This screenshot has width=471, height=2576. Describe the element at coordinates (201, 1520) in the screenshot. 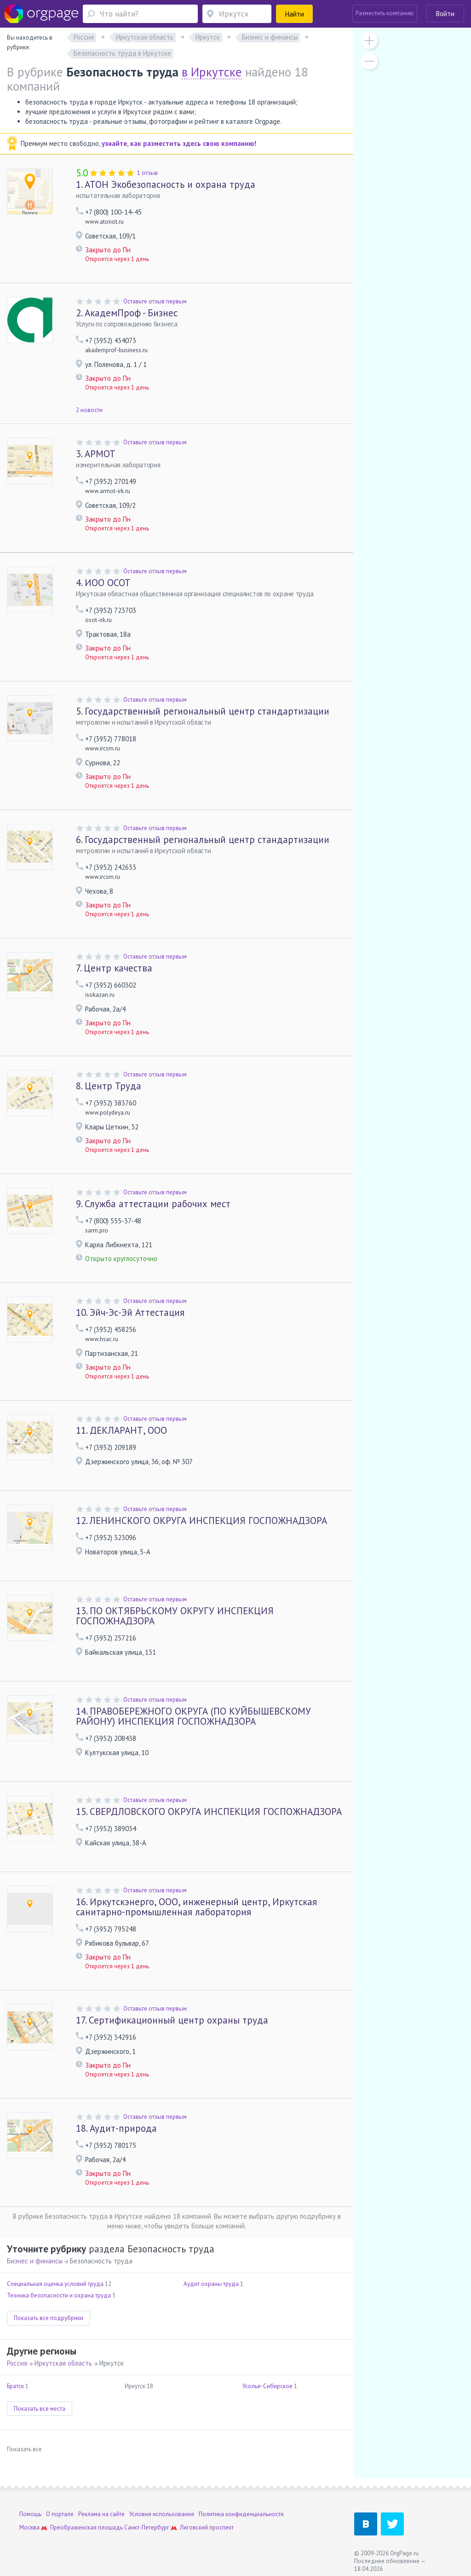

I see `ЛЕНИНСКОГО ОКРУГА ИНСПЕКЦИЯ ГОСПОЖНАДЗОРА` at that location.